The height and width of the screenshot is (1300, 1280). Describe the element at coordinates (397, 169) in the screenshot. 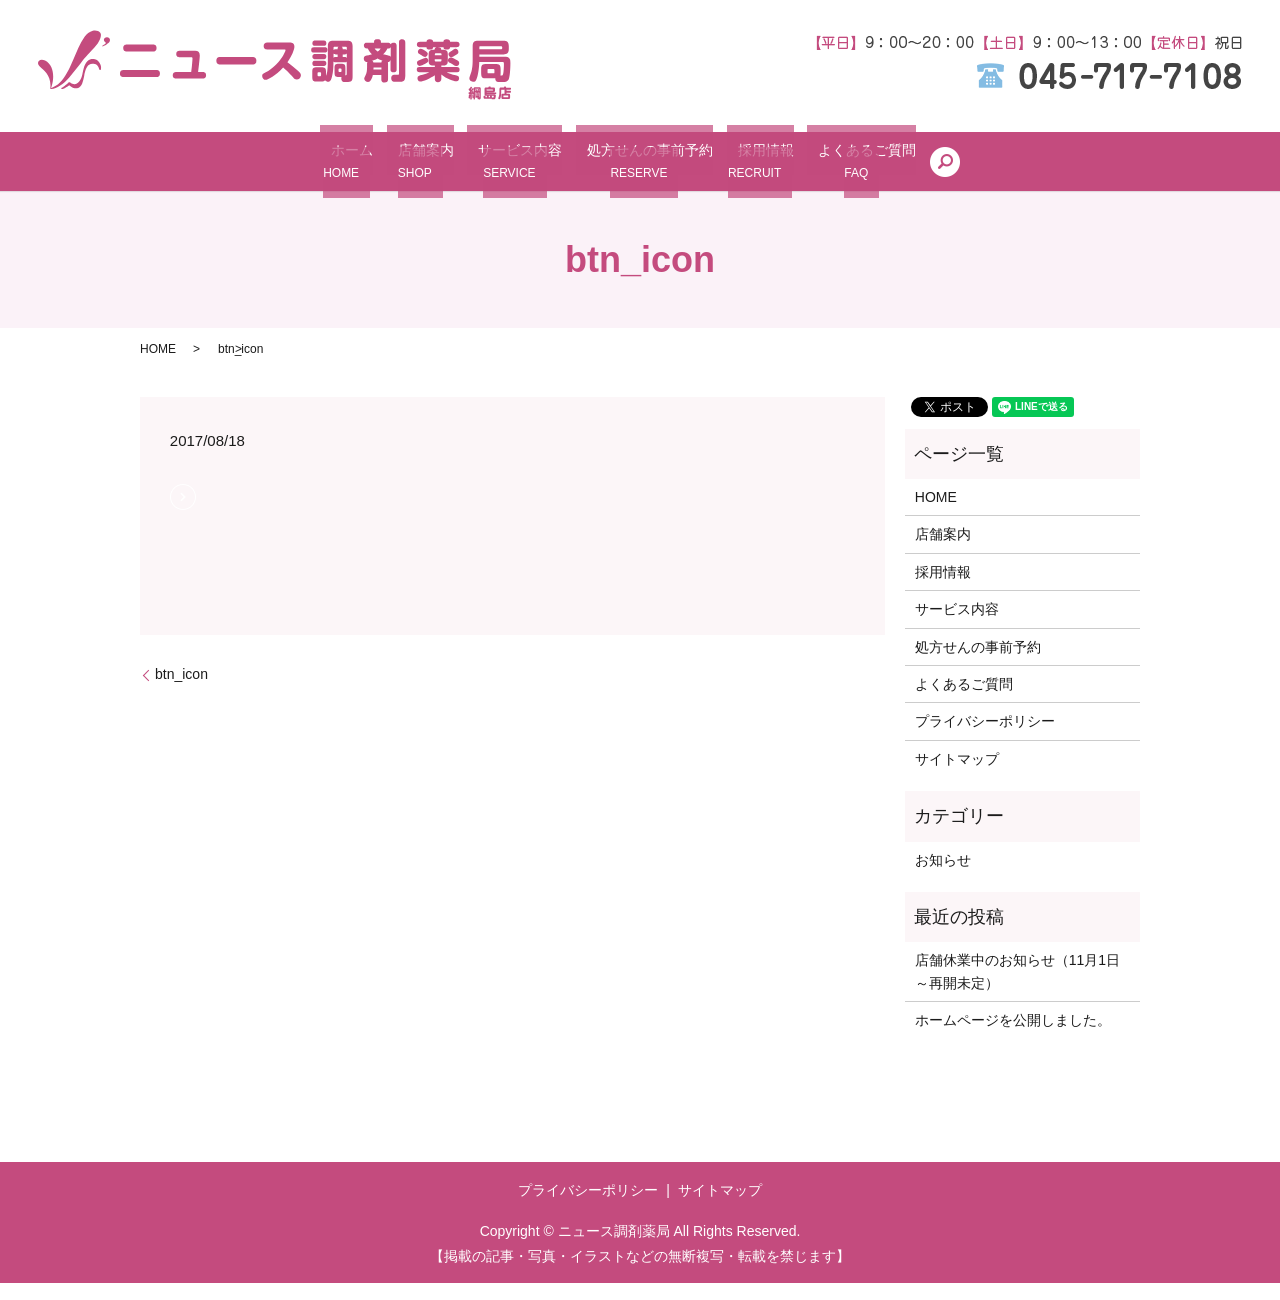

I see `店舗案内` at that location.